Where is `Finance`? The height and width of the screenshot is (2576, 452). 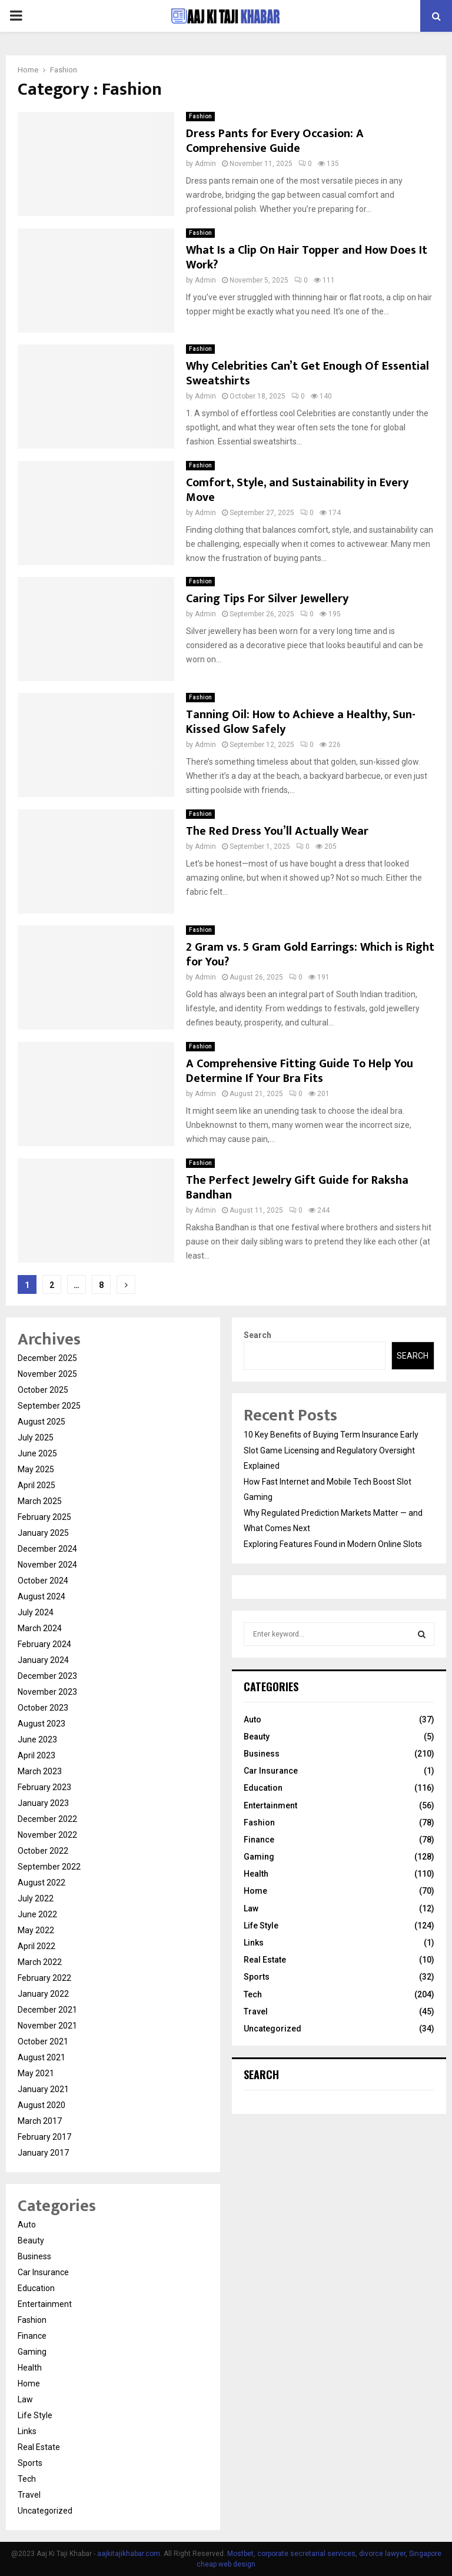 Finance is located at coordinates (32, 2336).